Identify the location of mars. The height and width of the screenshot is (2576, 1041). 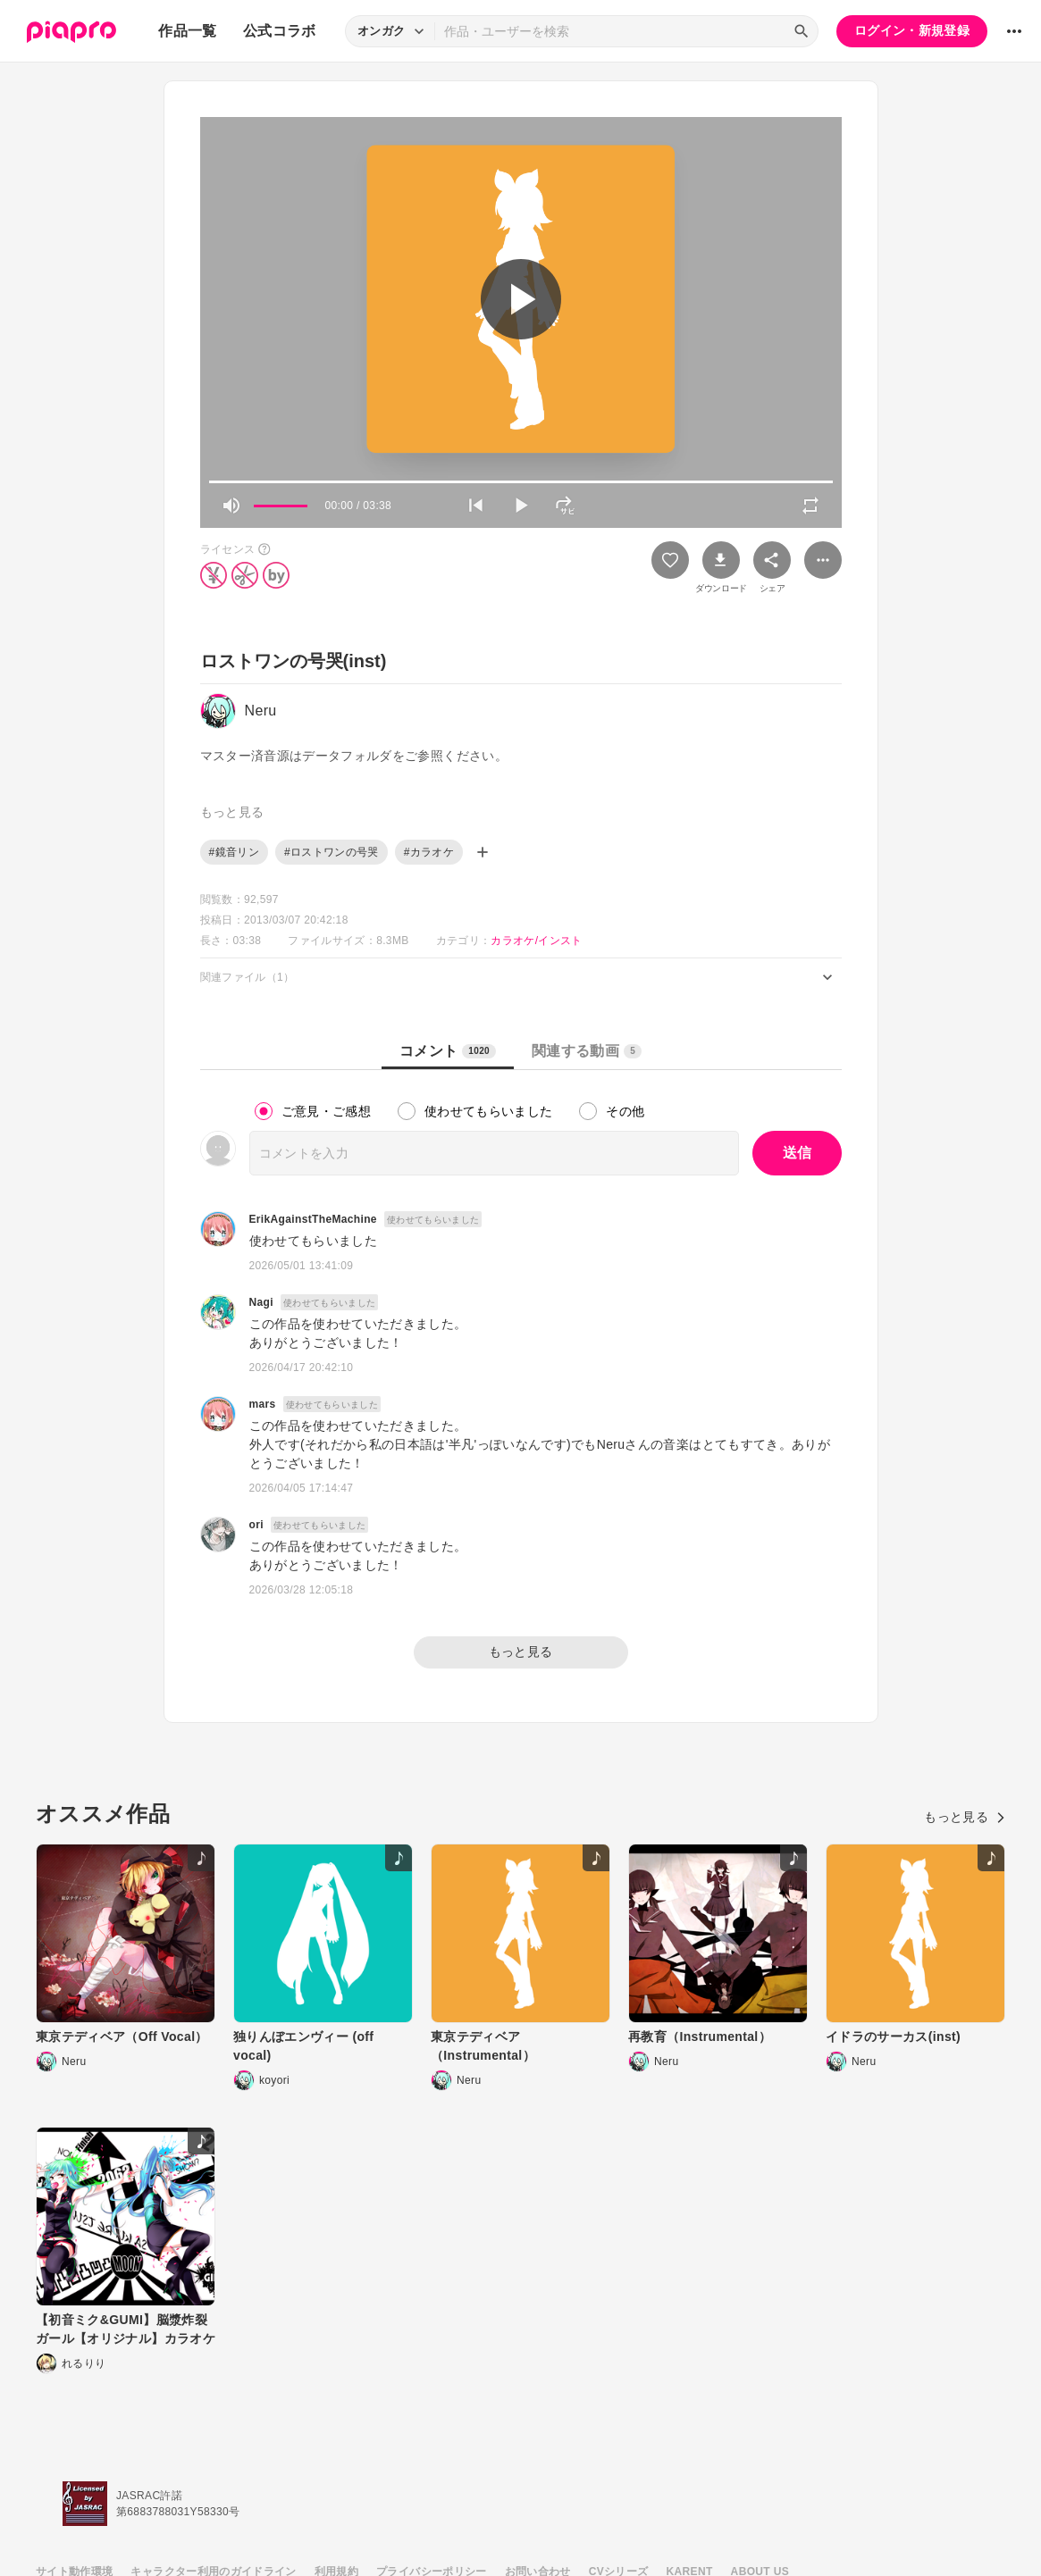
(262, 1404).